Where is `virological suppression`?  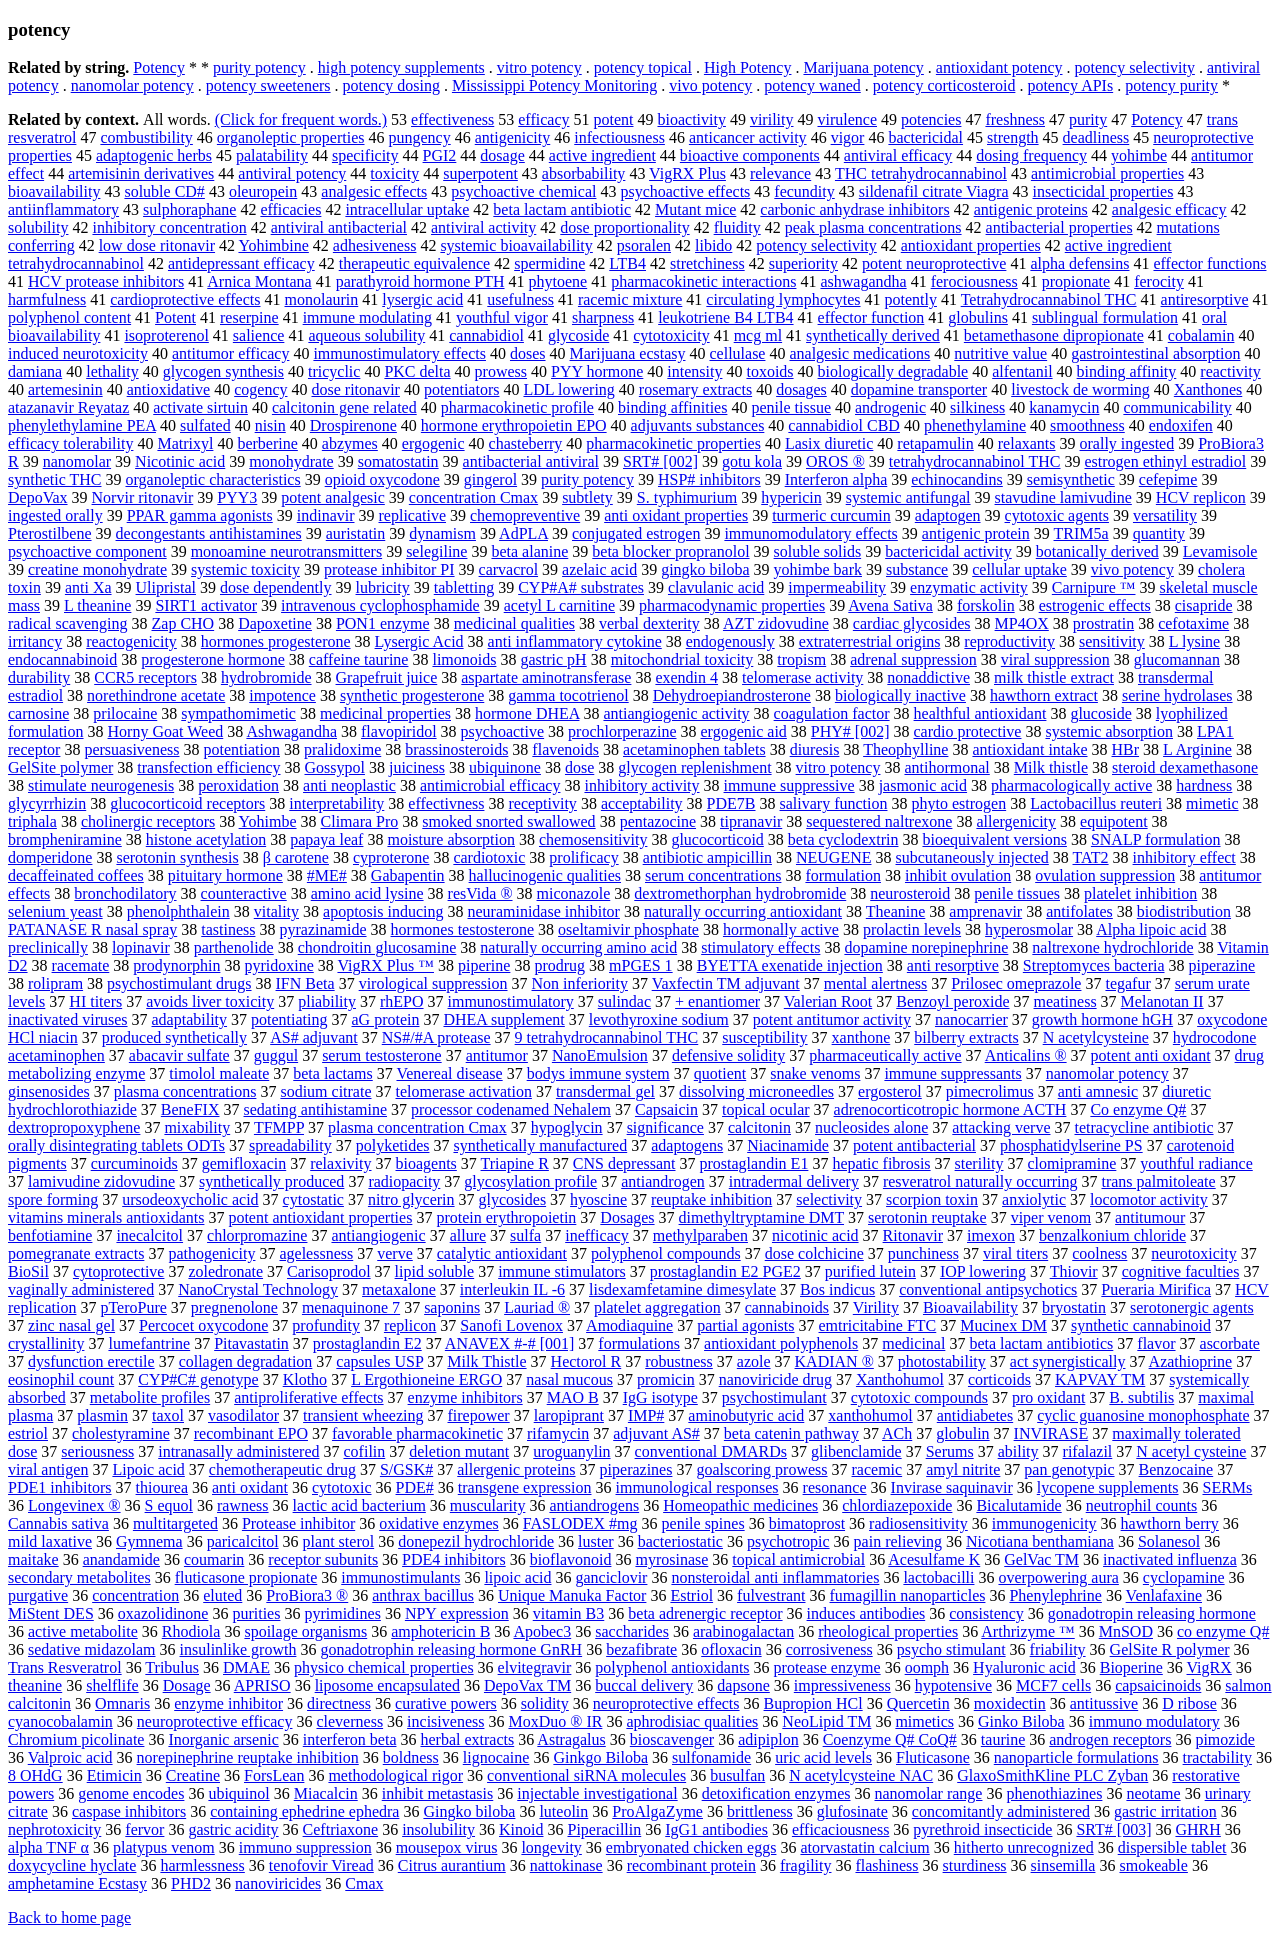 virological suppression is located at coordinates (433, 983).